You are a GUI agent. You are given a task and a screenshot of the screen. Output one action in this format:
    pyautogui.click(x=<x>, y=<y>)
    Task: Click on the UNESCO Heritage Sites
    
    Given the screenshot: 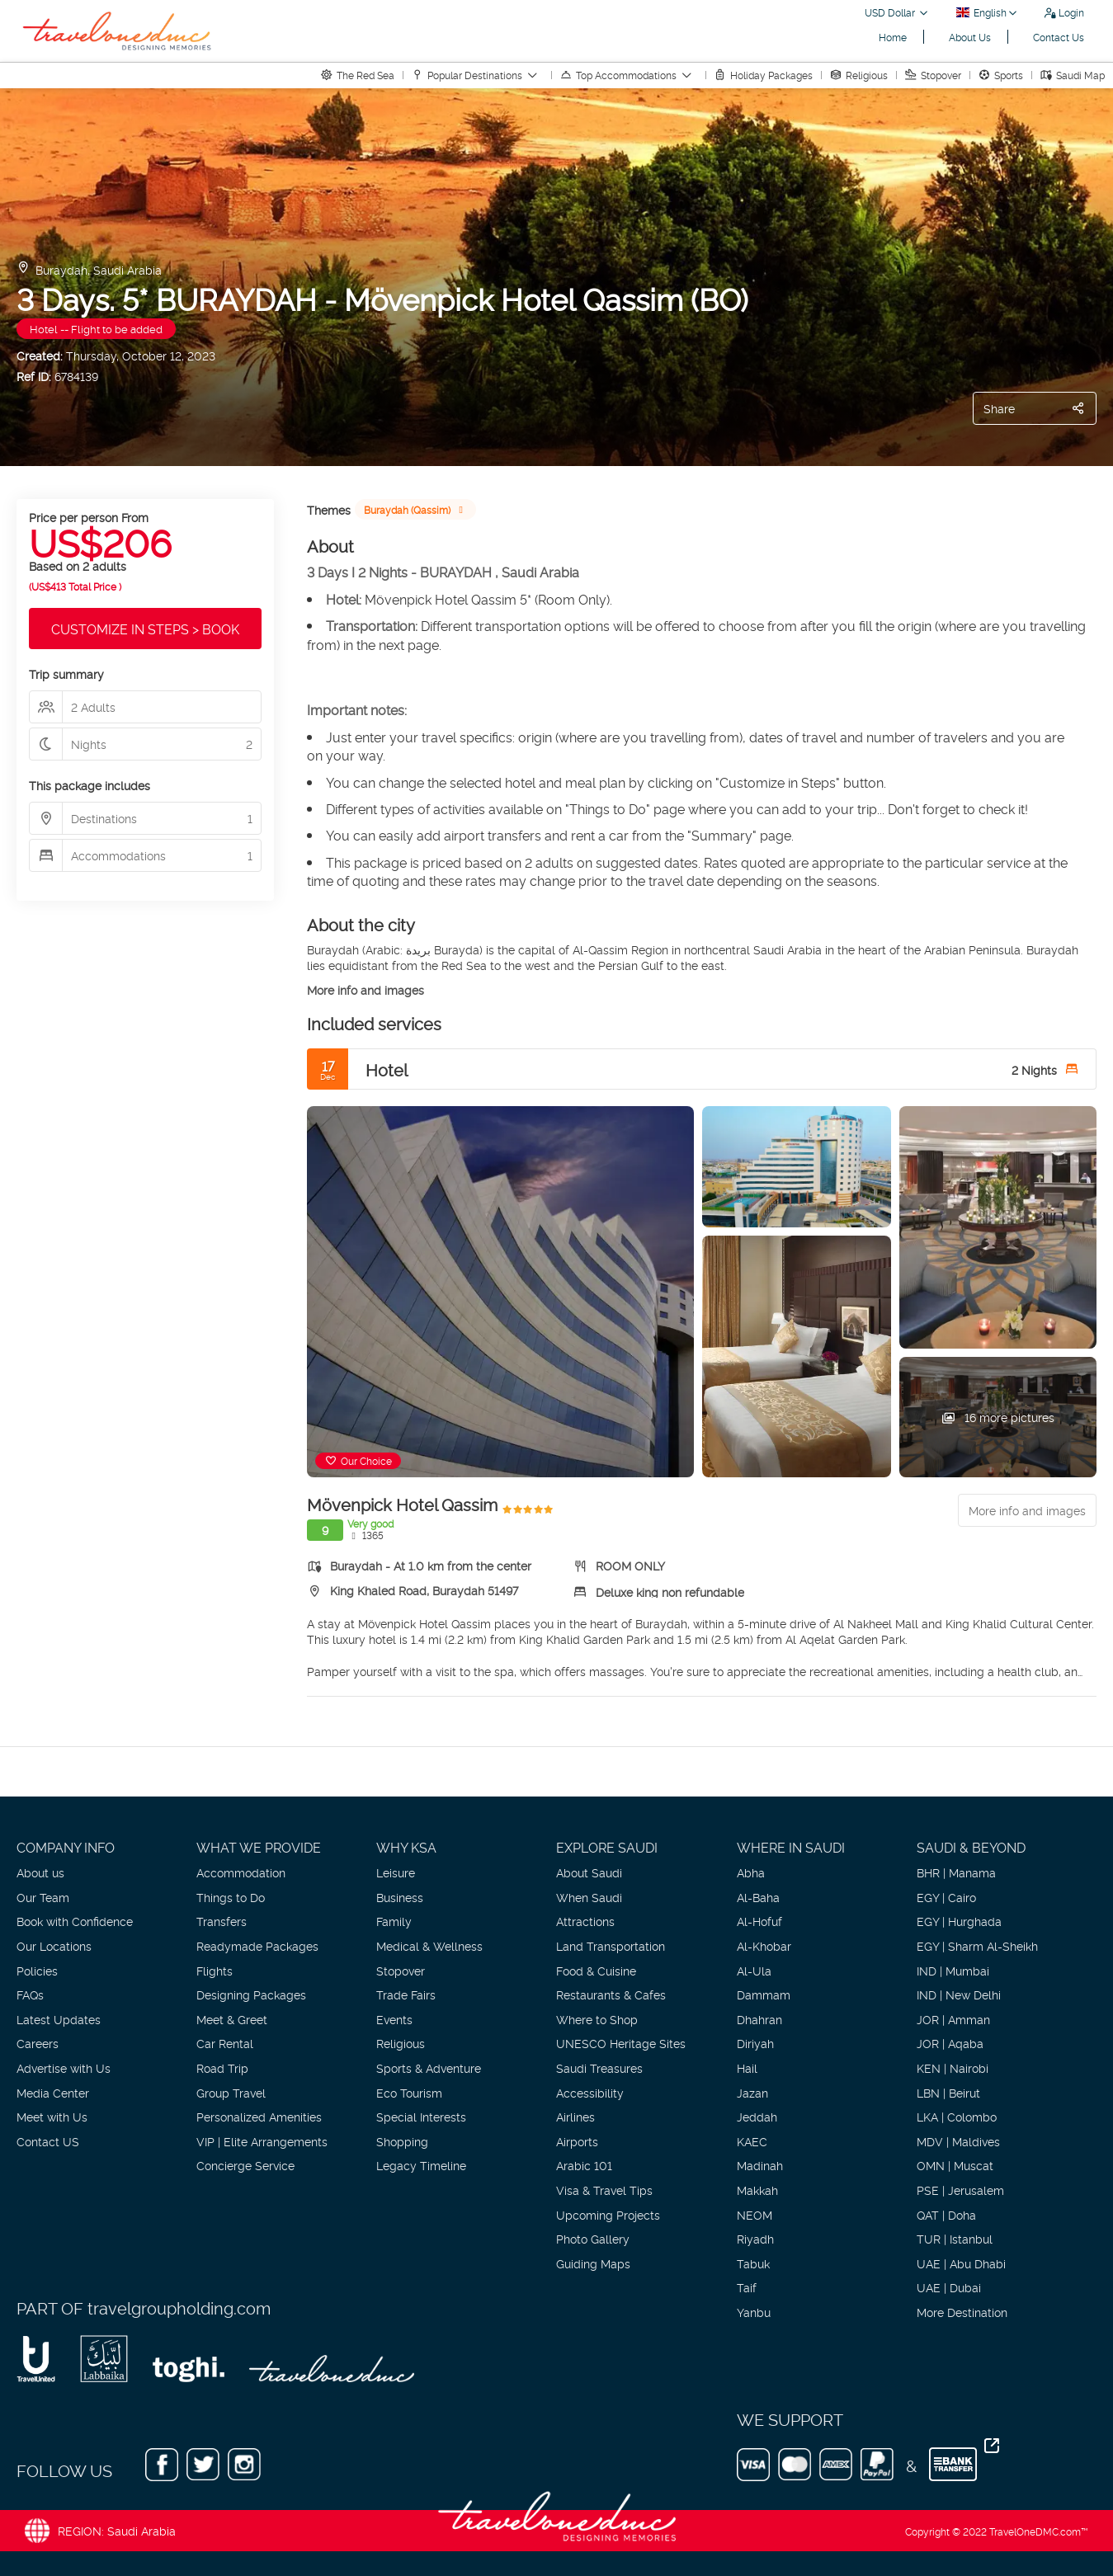 What is the action you would take?
    pyautogui.click(x=621, y=2043)
    